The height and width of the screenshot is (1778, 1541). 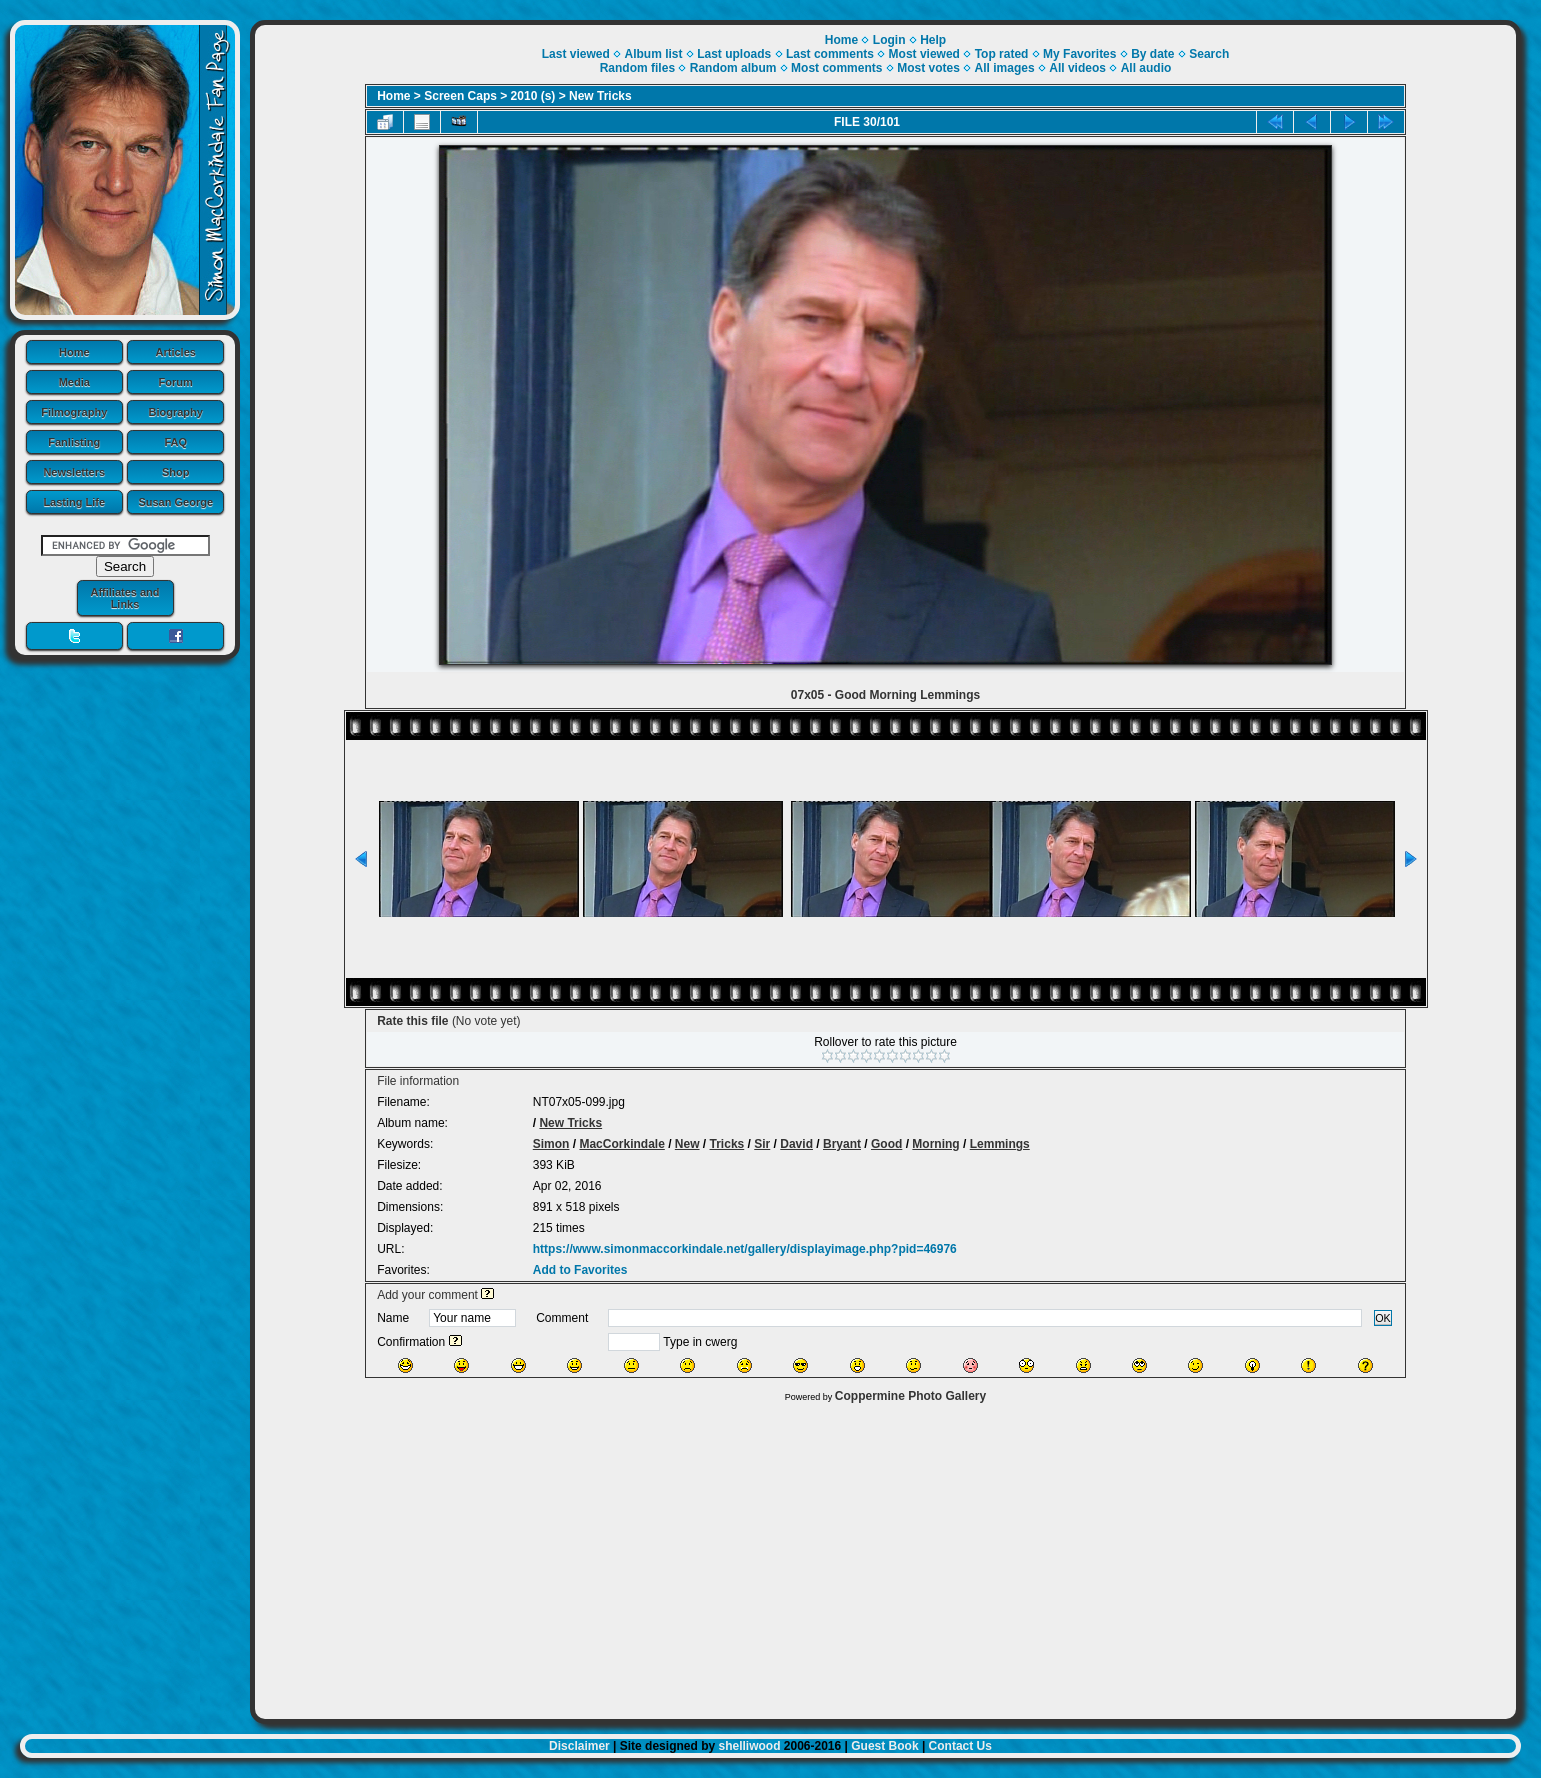 What do you see at coordinates (1209, 54) in the screenshot?
I see `Search` at bounding box center [1209, 54].